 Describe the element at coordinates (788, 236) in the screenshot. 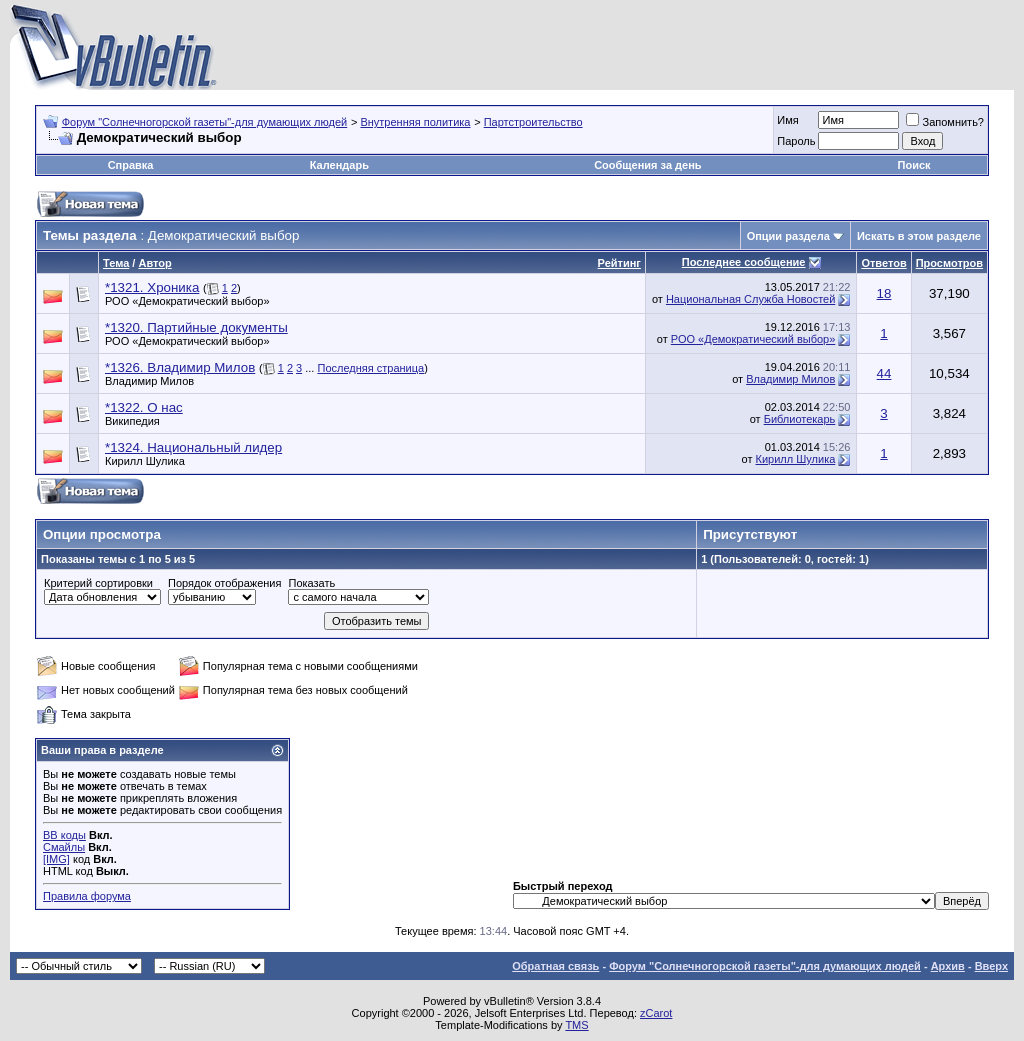

I see `Опции раздела` at that location.